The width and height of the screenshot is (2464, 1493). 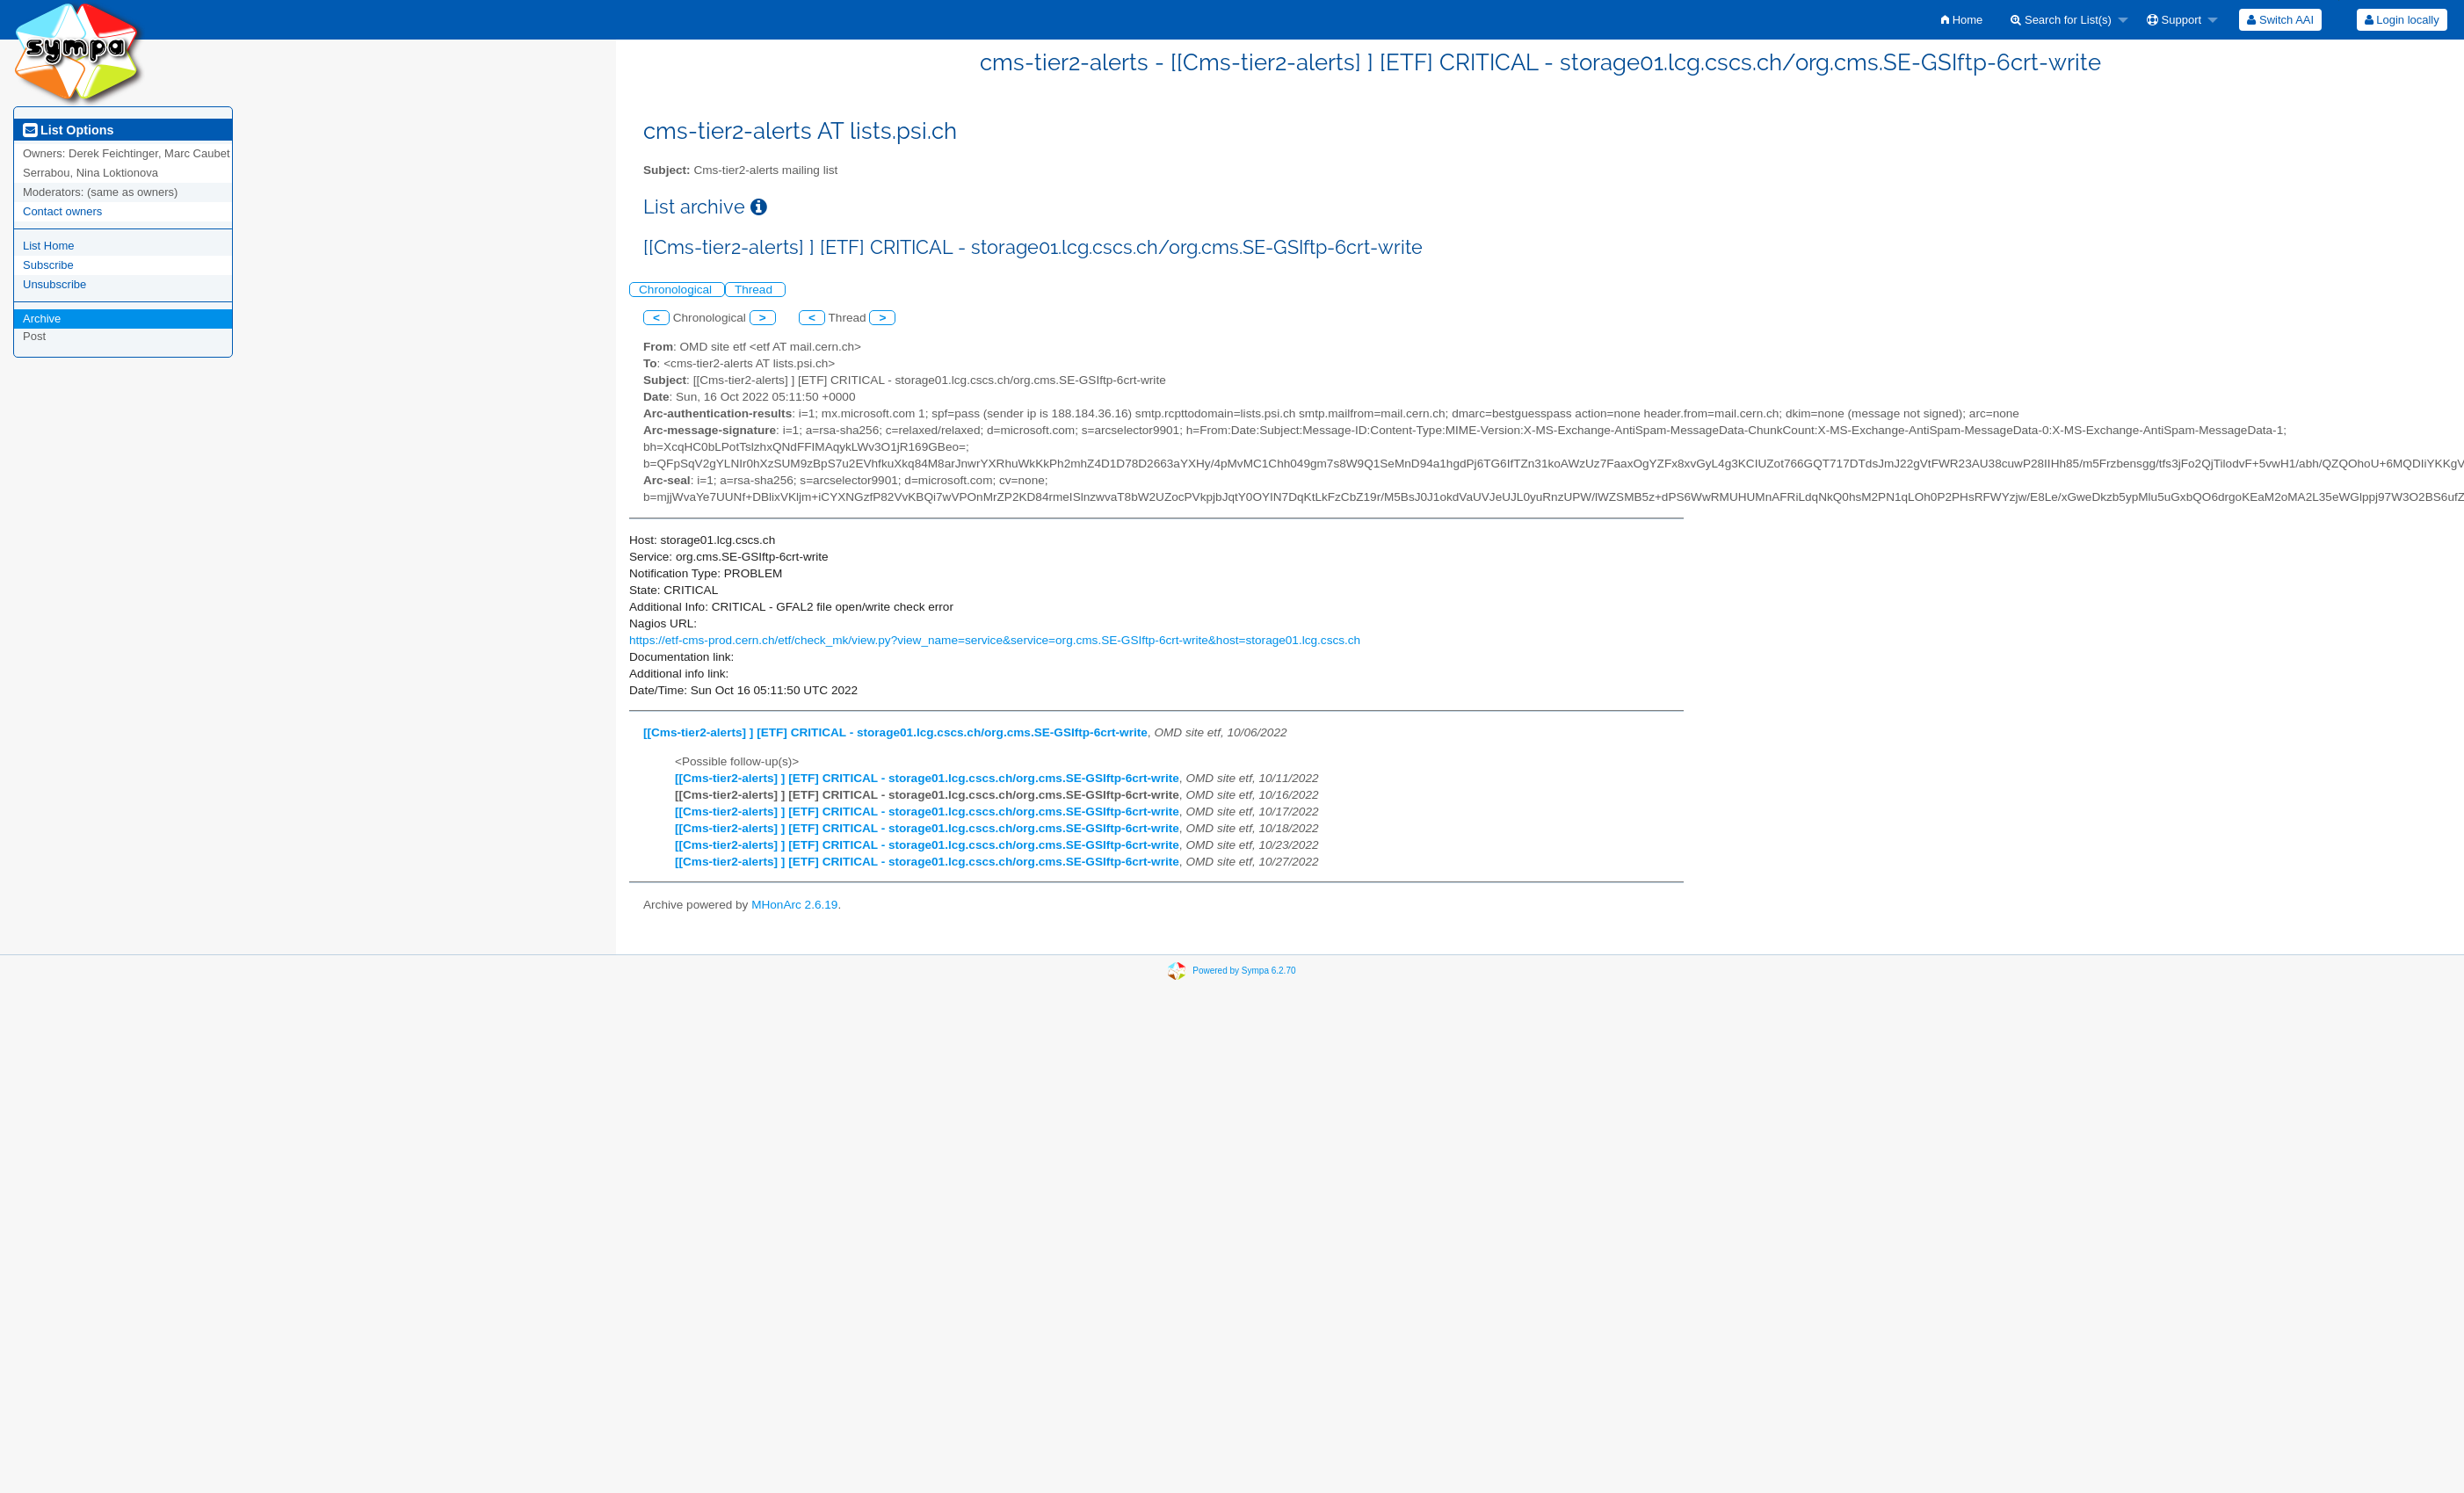 I want to click on Home, so click(x=1961, y=19).